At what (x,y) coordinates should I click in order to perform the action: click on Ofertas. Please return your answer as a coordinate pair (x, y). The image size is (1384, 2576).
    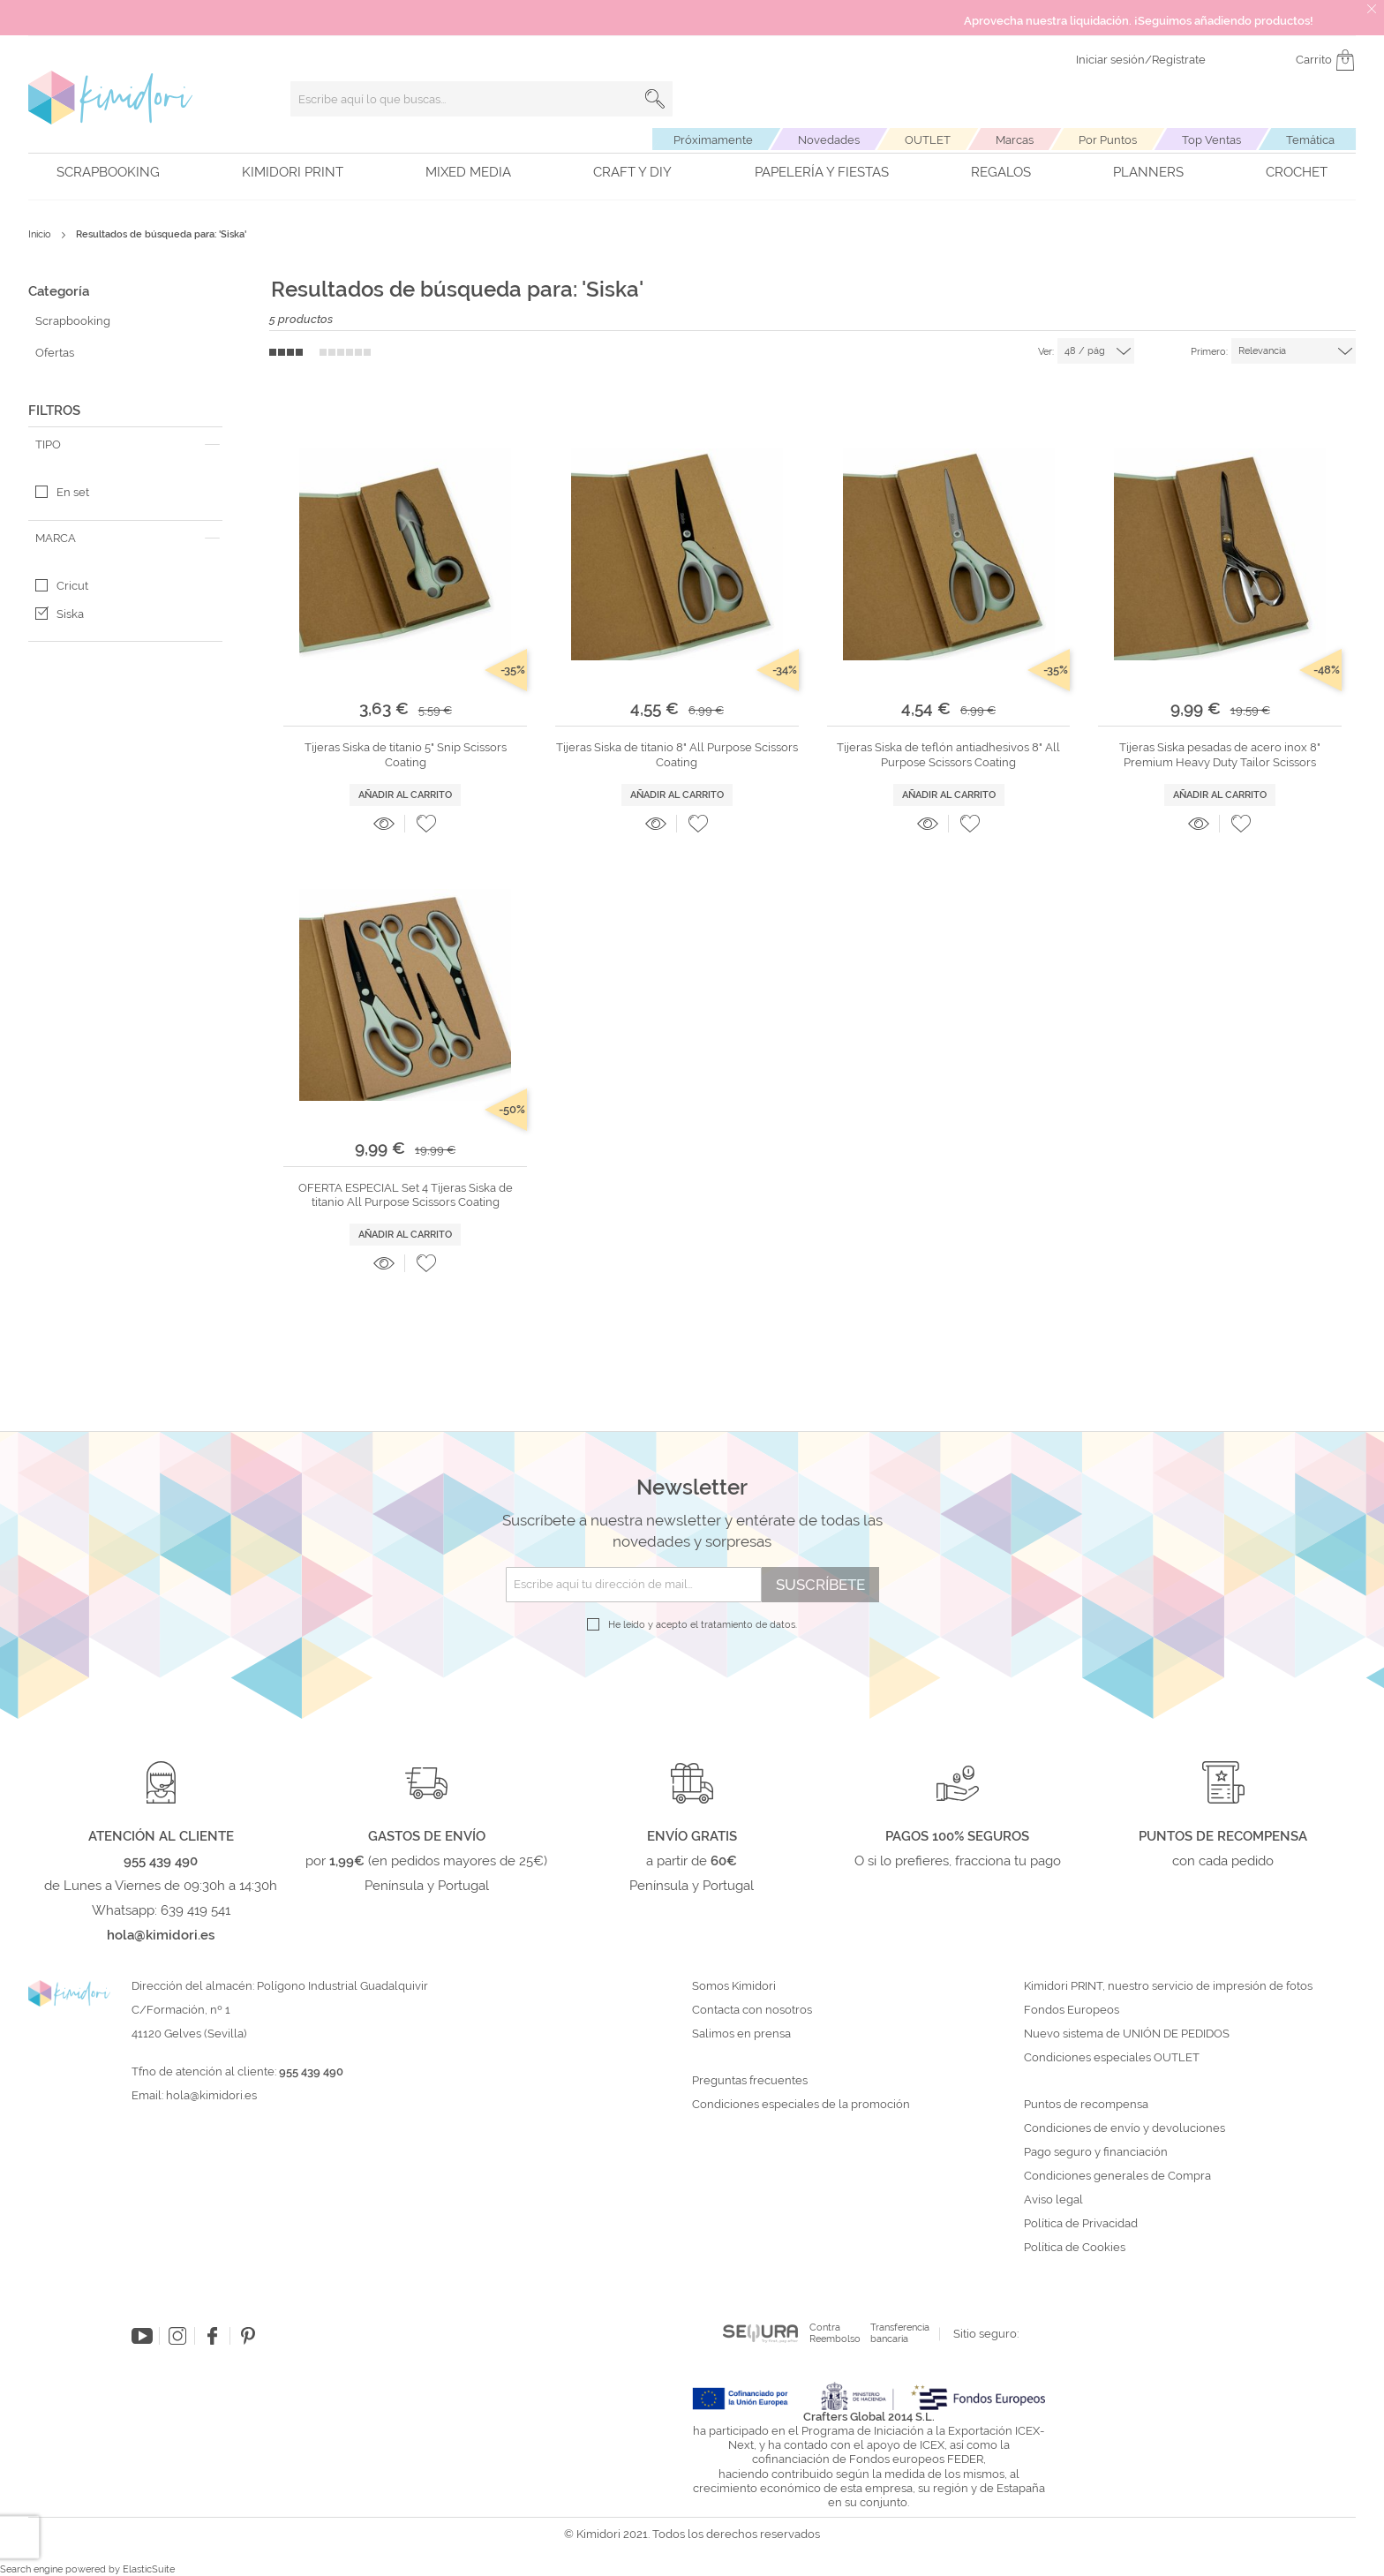
    Looking at the image, I should click on (54, 352).